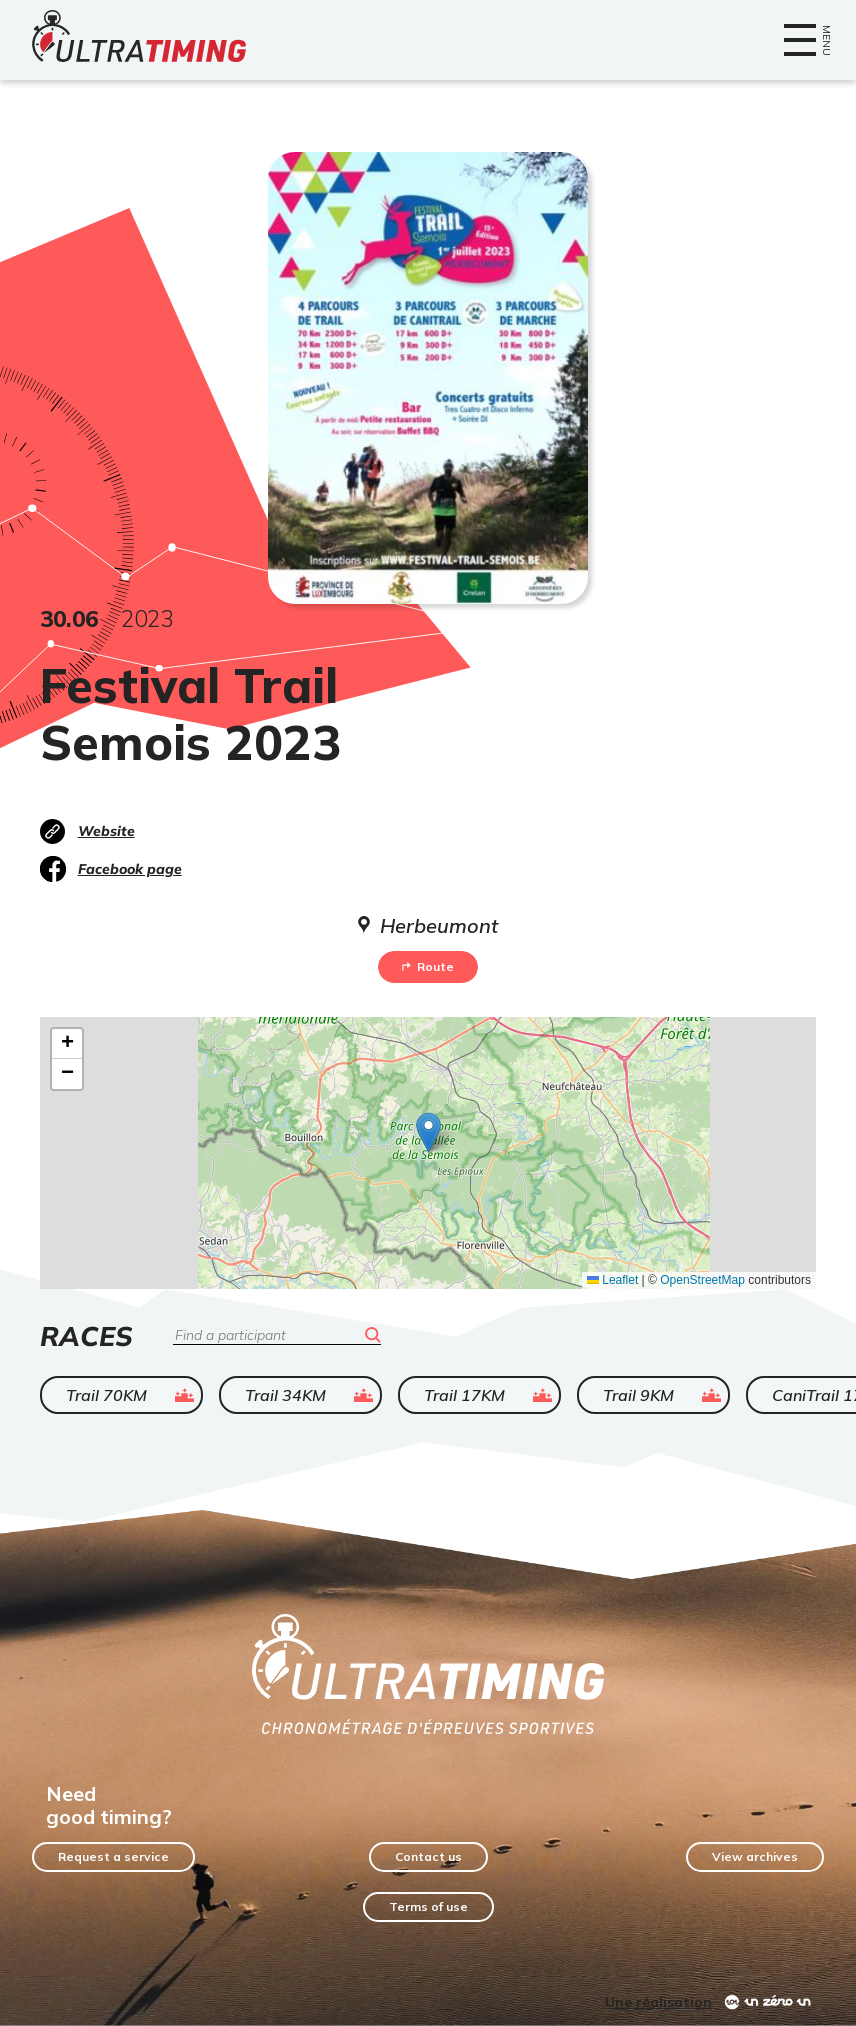  I want to click on Une réalisation, so click(658, 2002).